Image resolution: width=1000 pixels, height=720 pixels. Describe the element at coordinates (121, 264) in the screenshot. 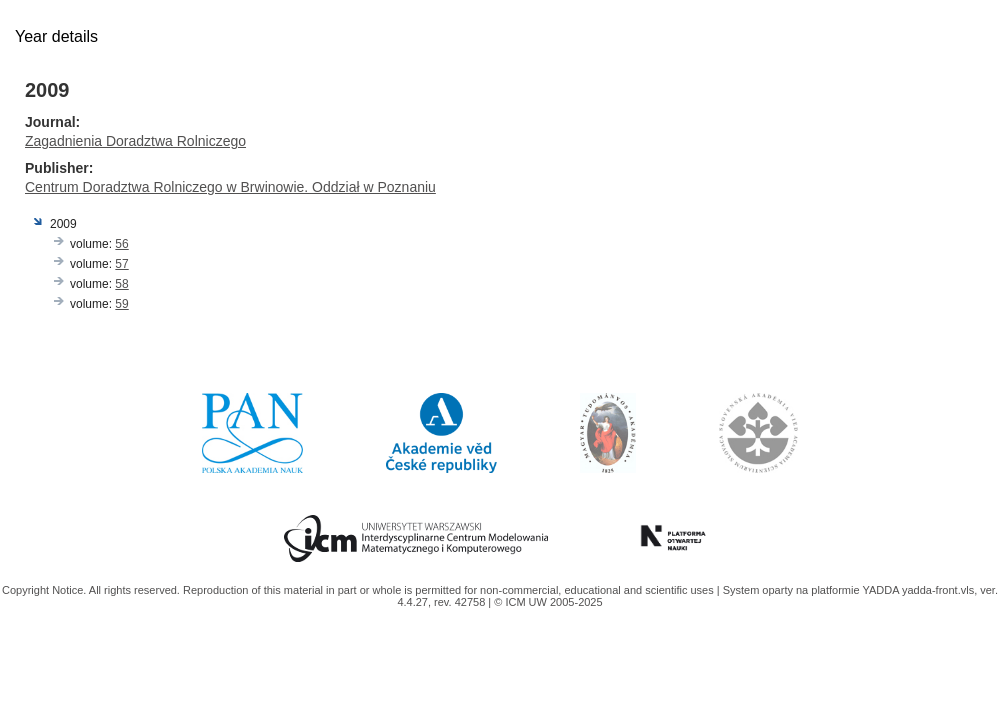

I see `57` at that location.